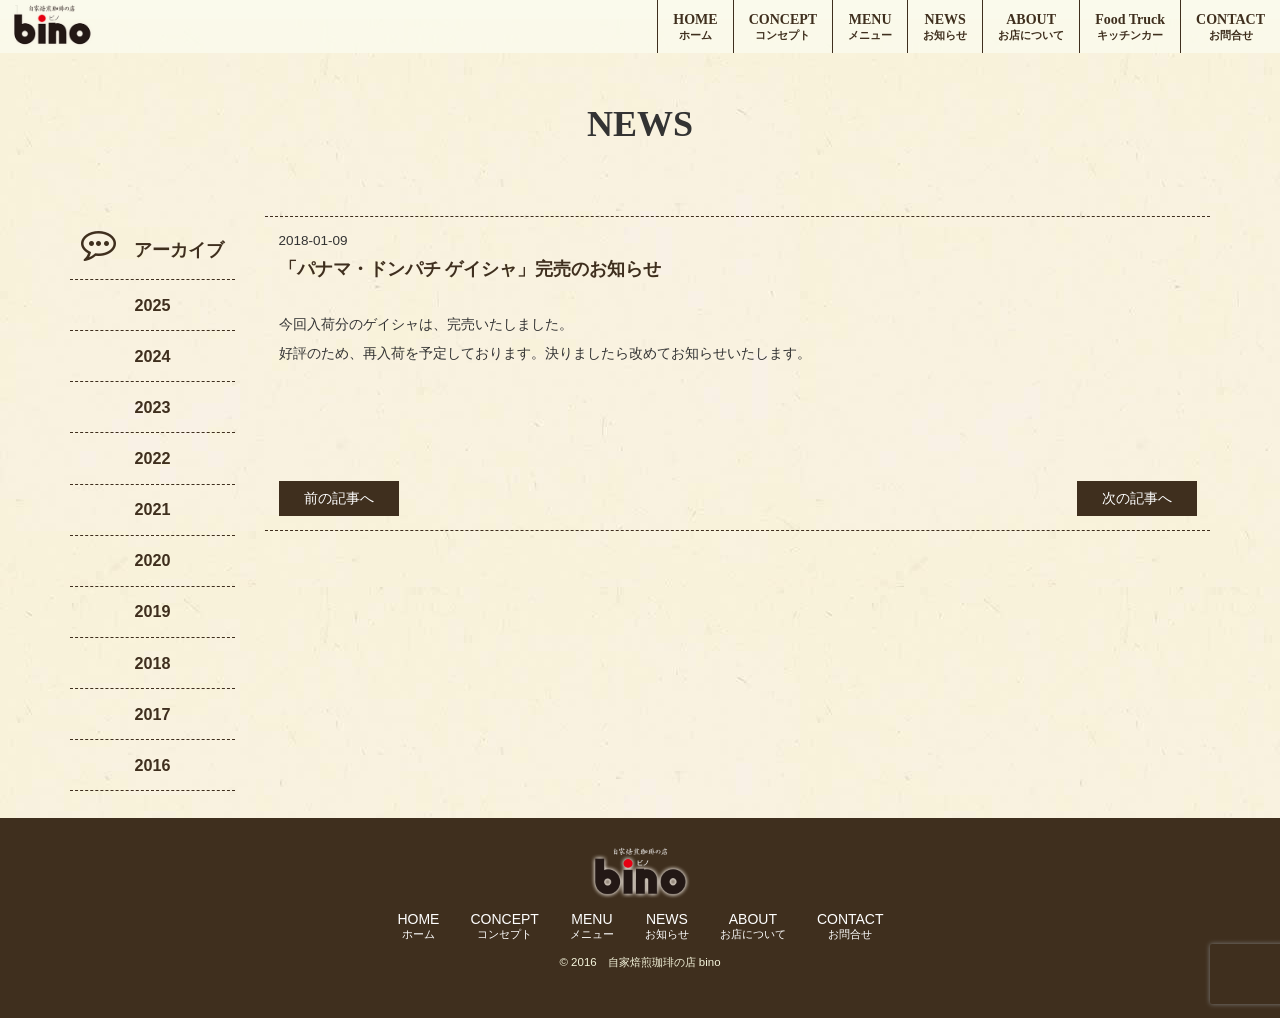 This screenshot has width=1280, height=1018. I want to click on 2019, so click(152, 611).